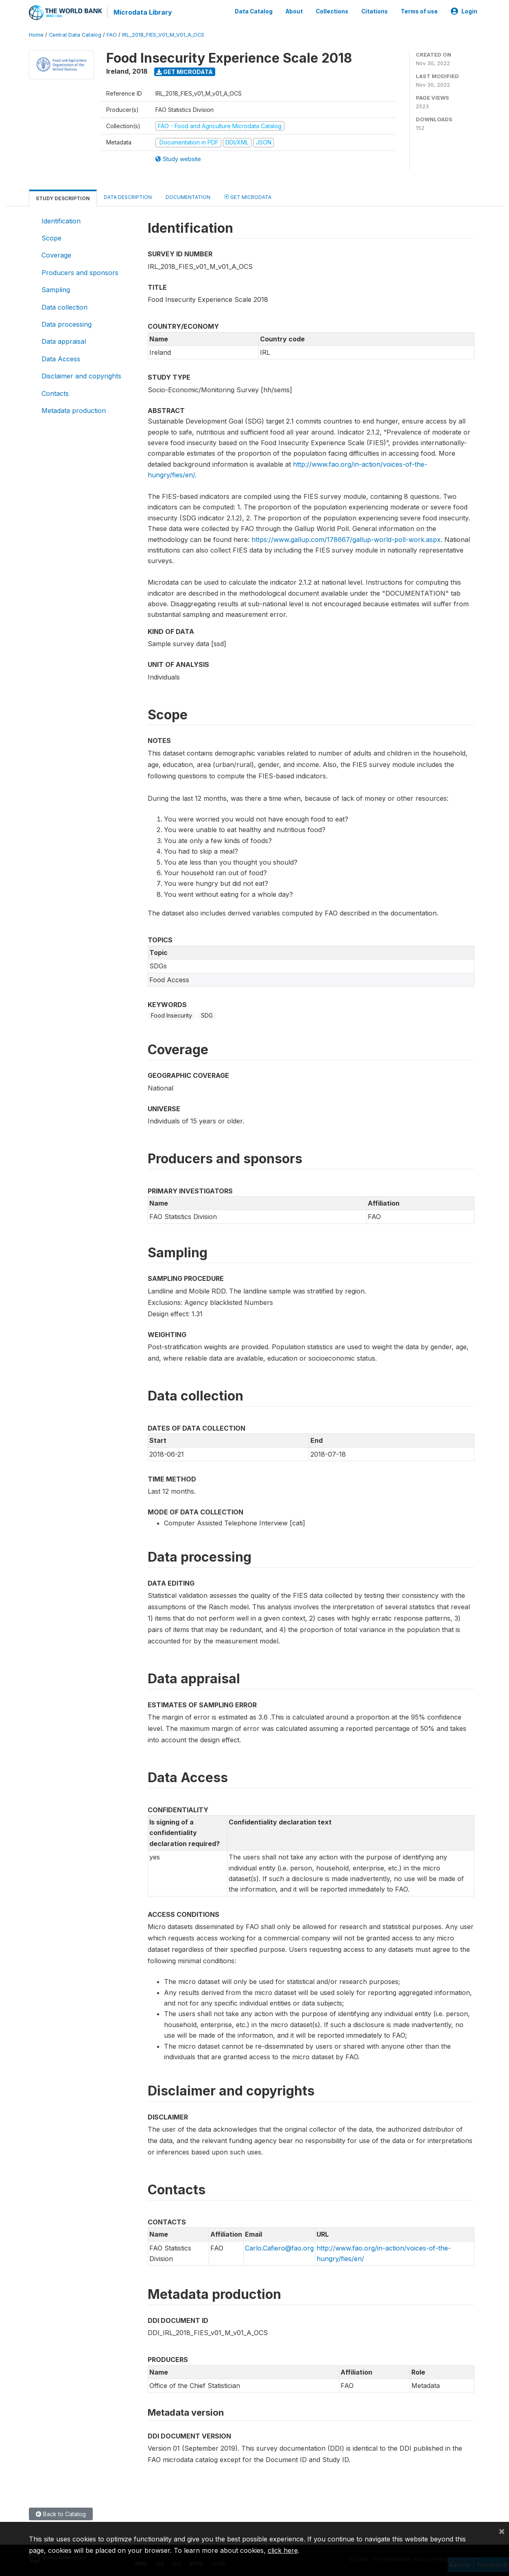  What do you see at coordinates (128, 197) in the screenshot?
I see `Data Description [tab]` at bounding box center [128, 197].